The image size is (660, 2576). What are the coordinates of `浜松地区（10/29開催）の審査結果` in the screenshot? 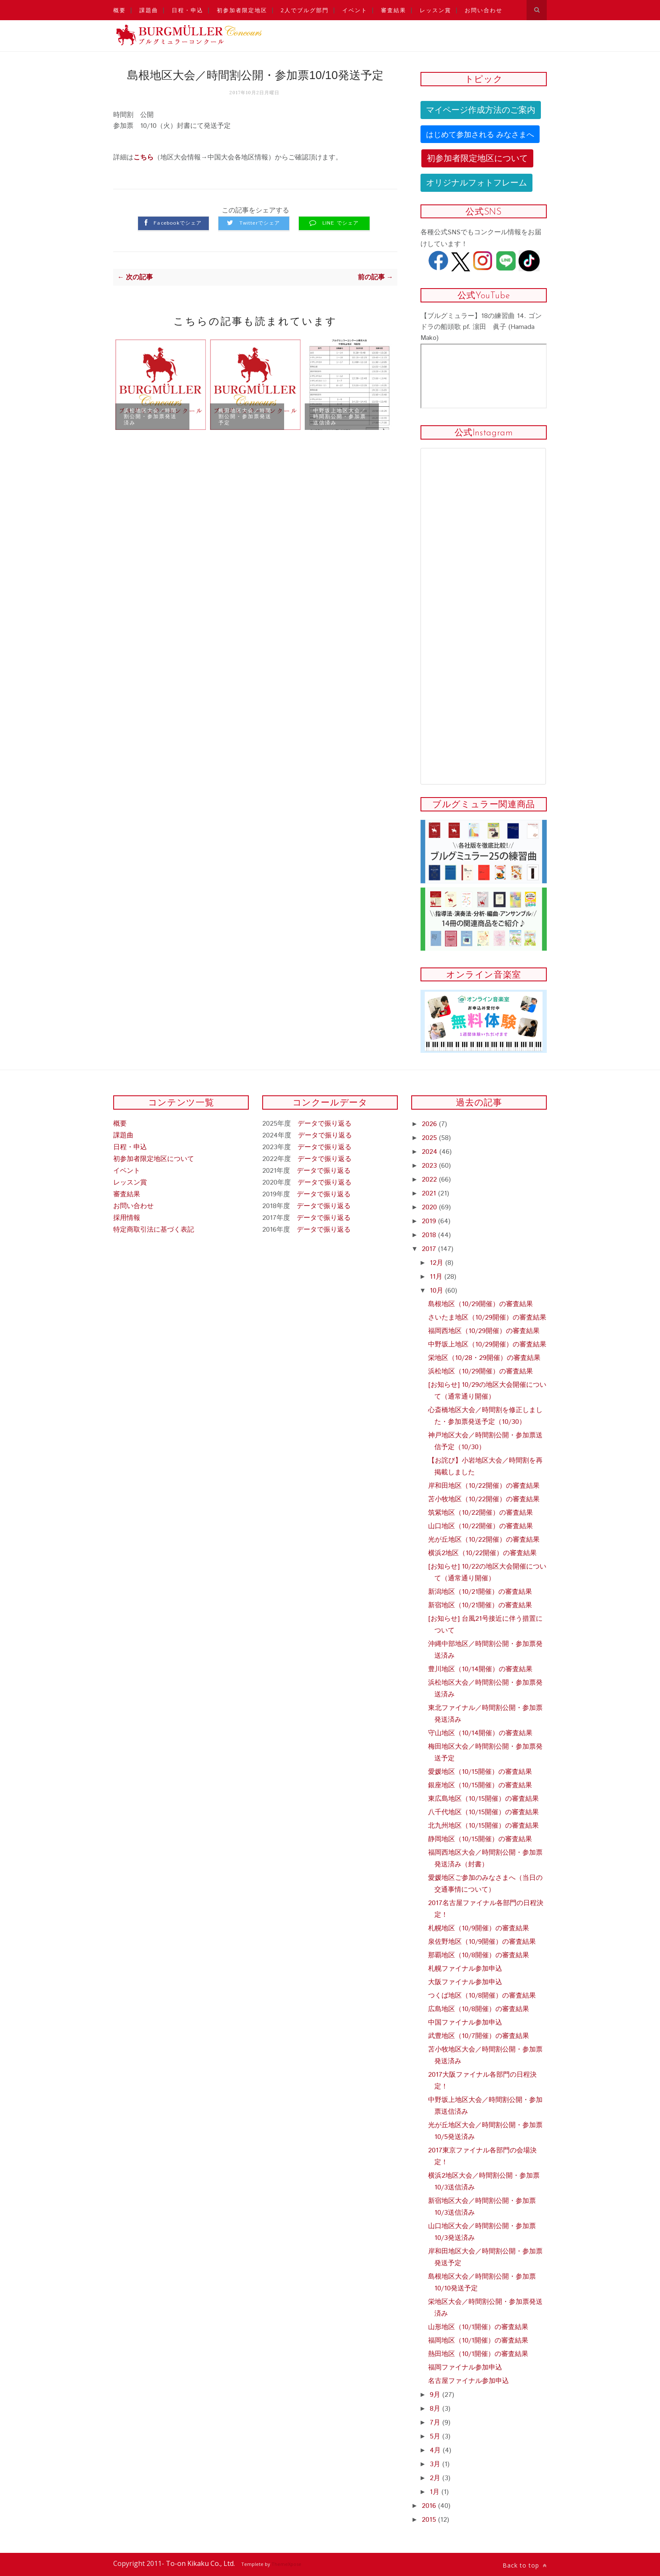 It's located at (480, 1371).